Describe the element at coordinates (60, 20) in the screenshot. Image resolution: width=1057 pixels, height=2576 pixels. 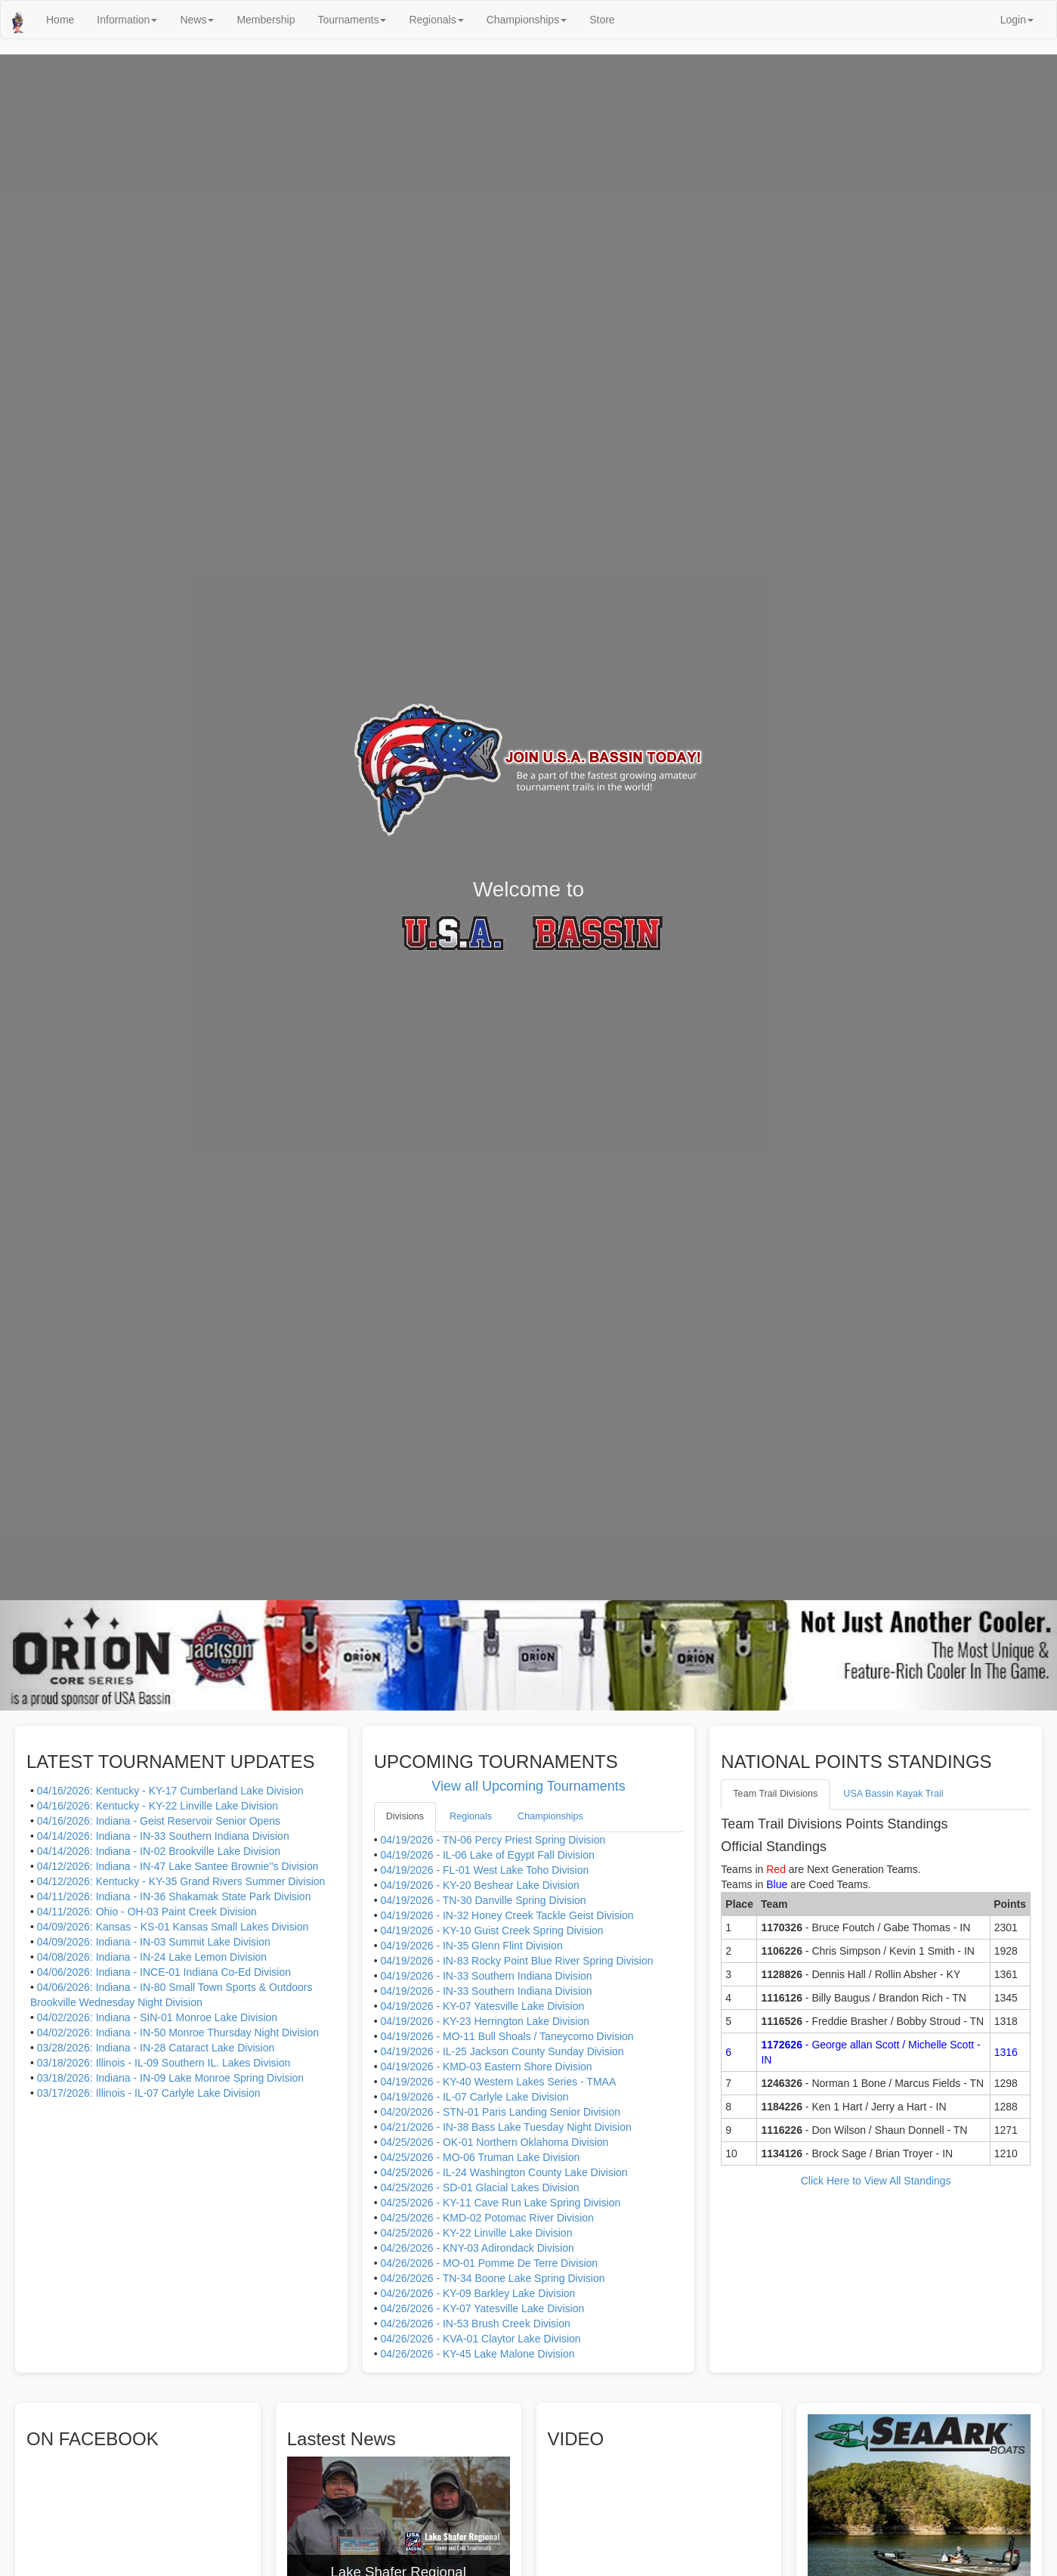
I see `Home` at that location.